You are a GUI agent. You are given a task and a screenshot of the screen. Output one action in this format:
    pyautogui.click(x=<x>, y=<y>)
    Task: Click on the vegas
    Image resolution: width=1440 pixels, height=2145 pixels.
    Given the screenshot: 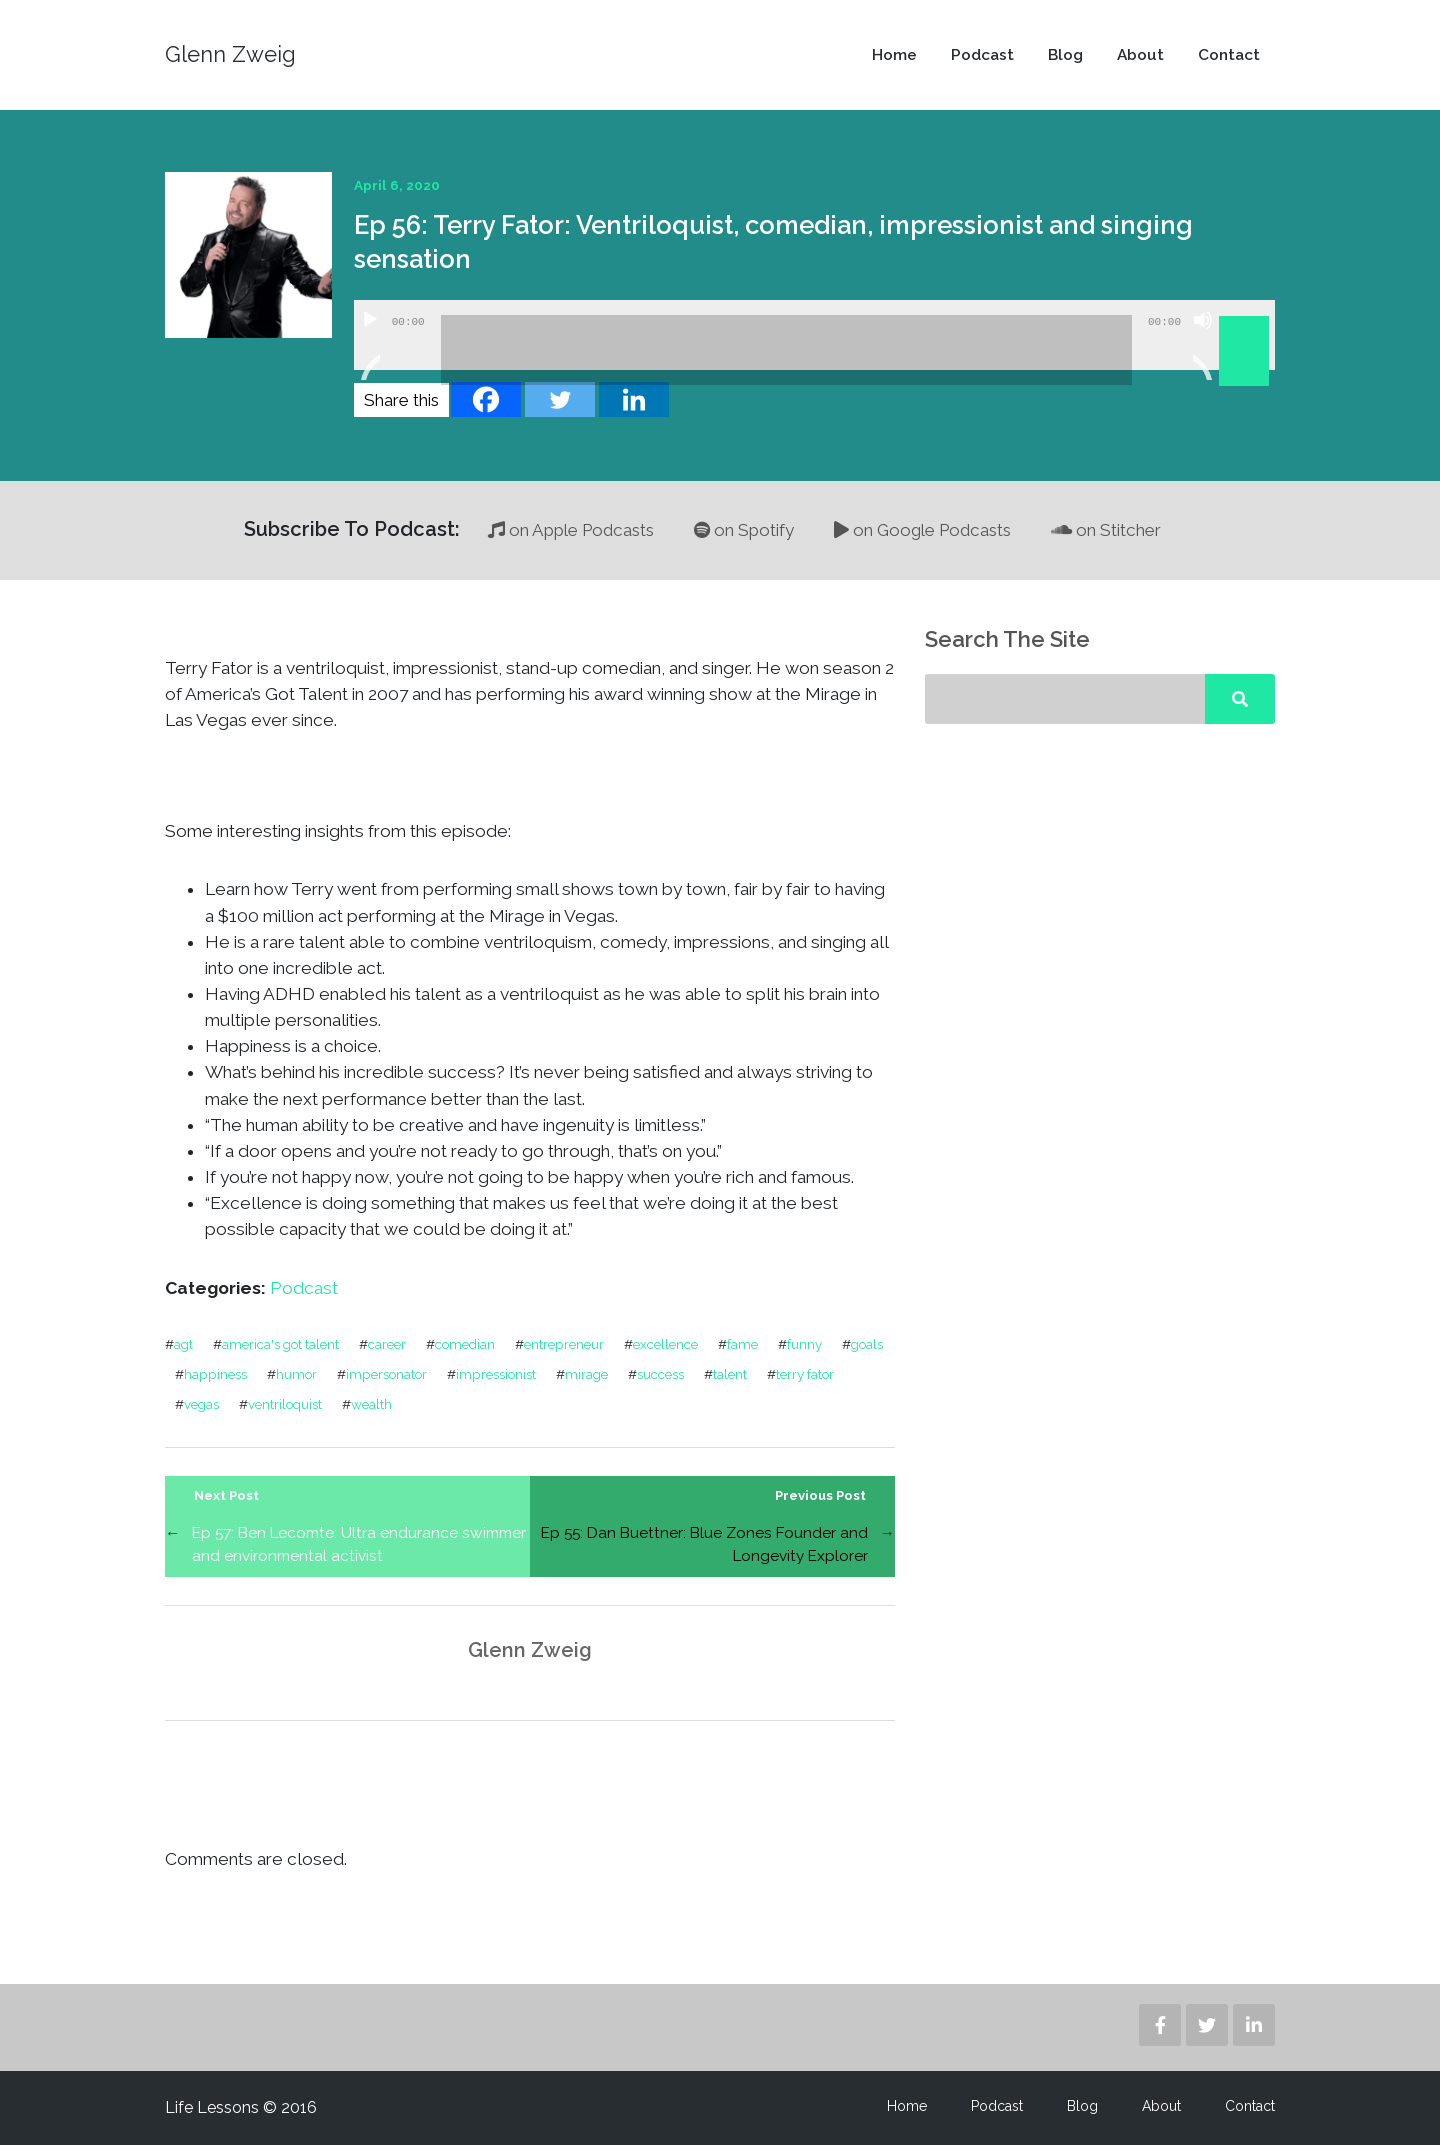 What is the action you would take?
    pyautogui.click(x=201, y=1404)
    